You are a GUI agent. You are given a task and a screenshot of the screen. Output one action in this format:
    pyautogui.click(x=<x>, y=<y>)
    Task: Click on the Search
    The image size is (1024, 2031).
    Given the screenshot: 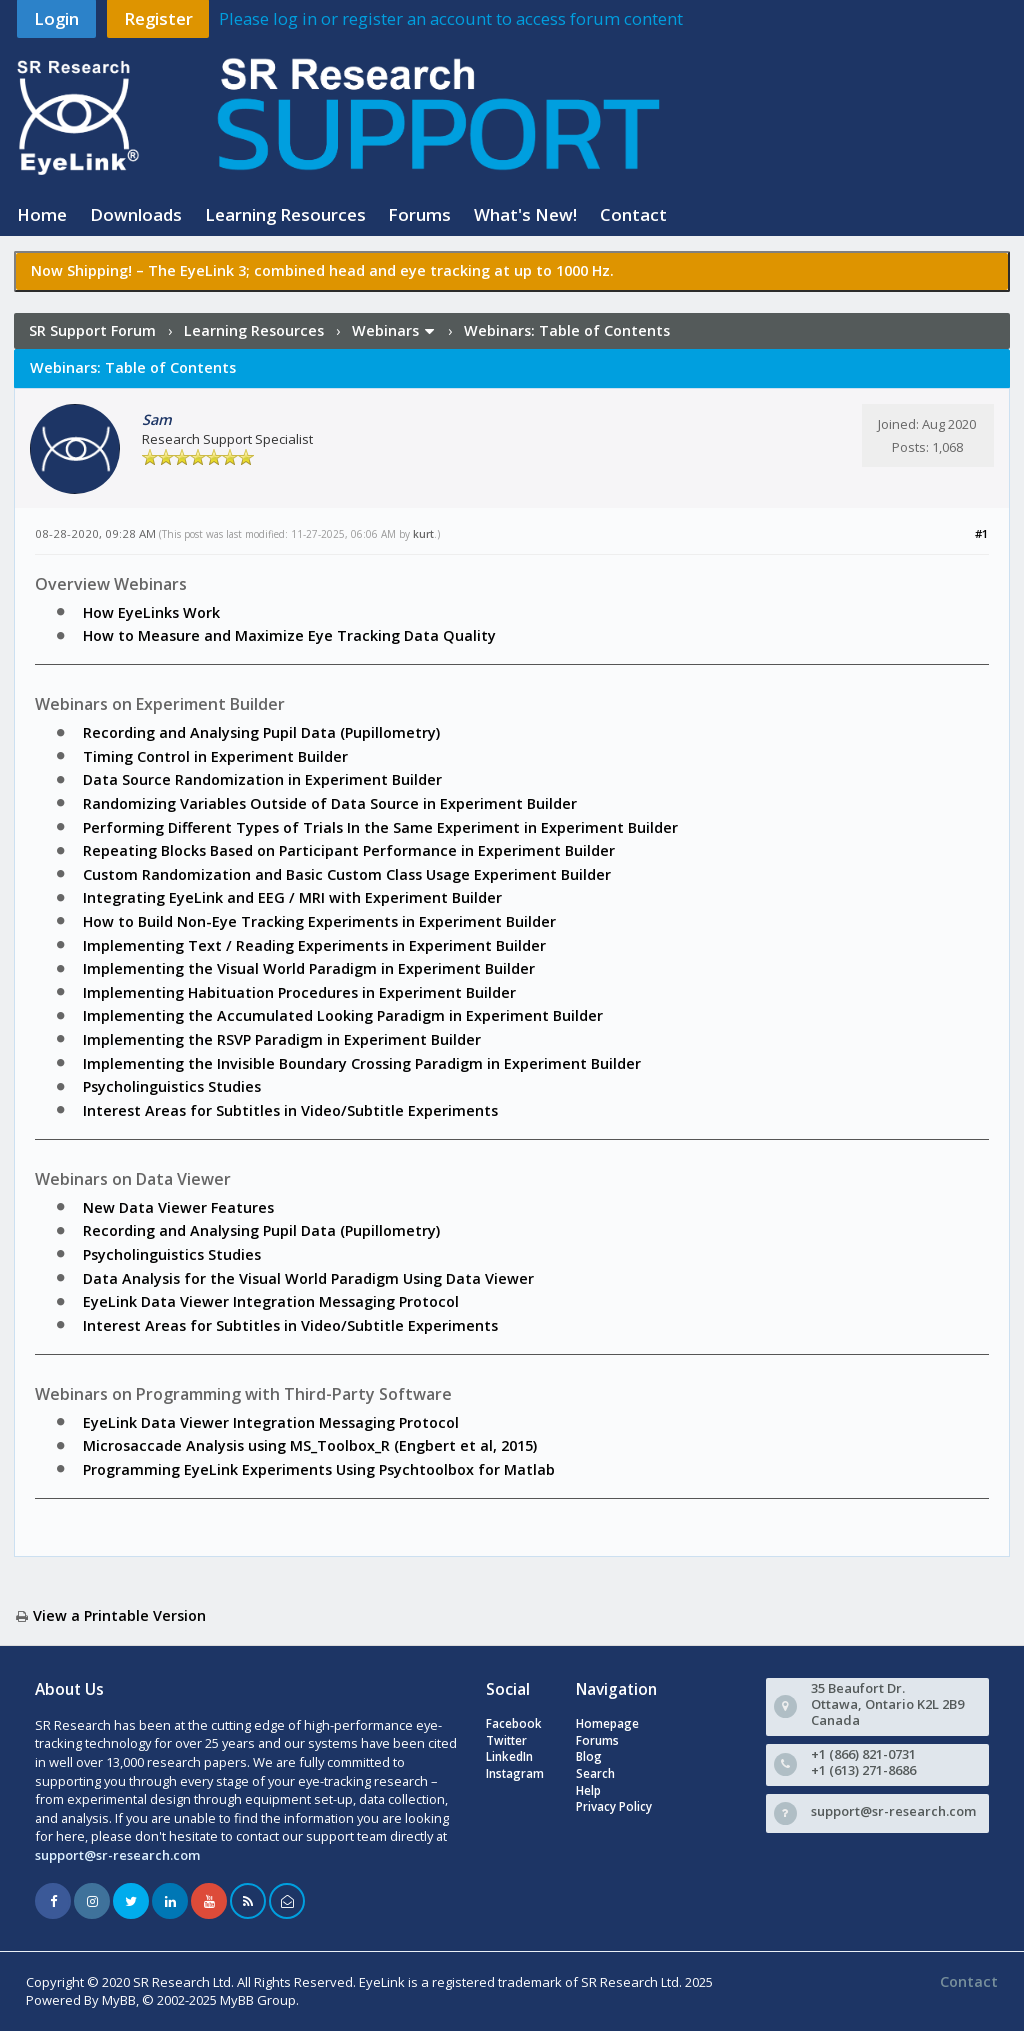 What is the action you would take?
    pyautogui.click(x=595, y=1773)
    